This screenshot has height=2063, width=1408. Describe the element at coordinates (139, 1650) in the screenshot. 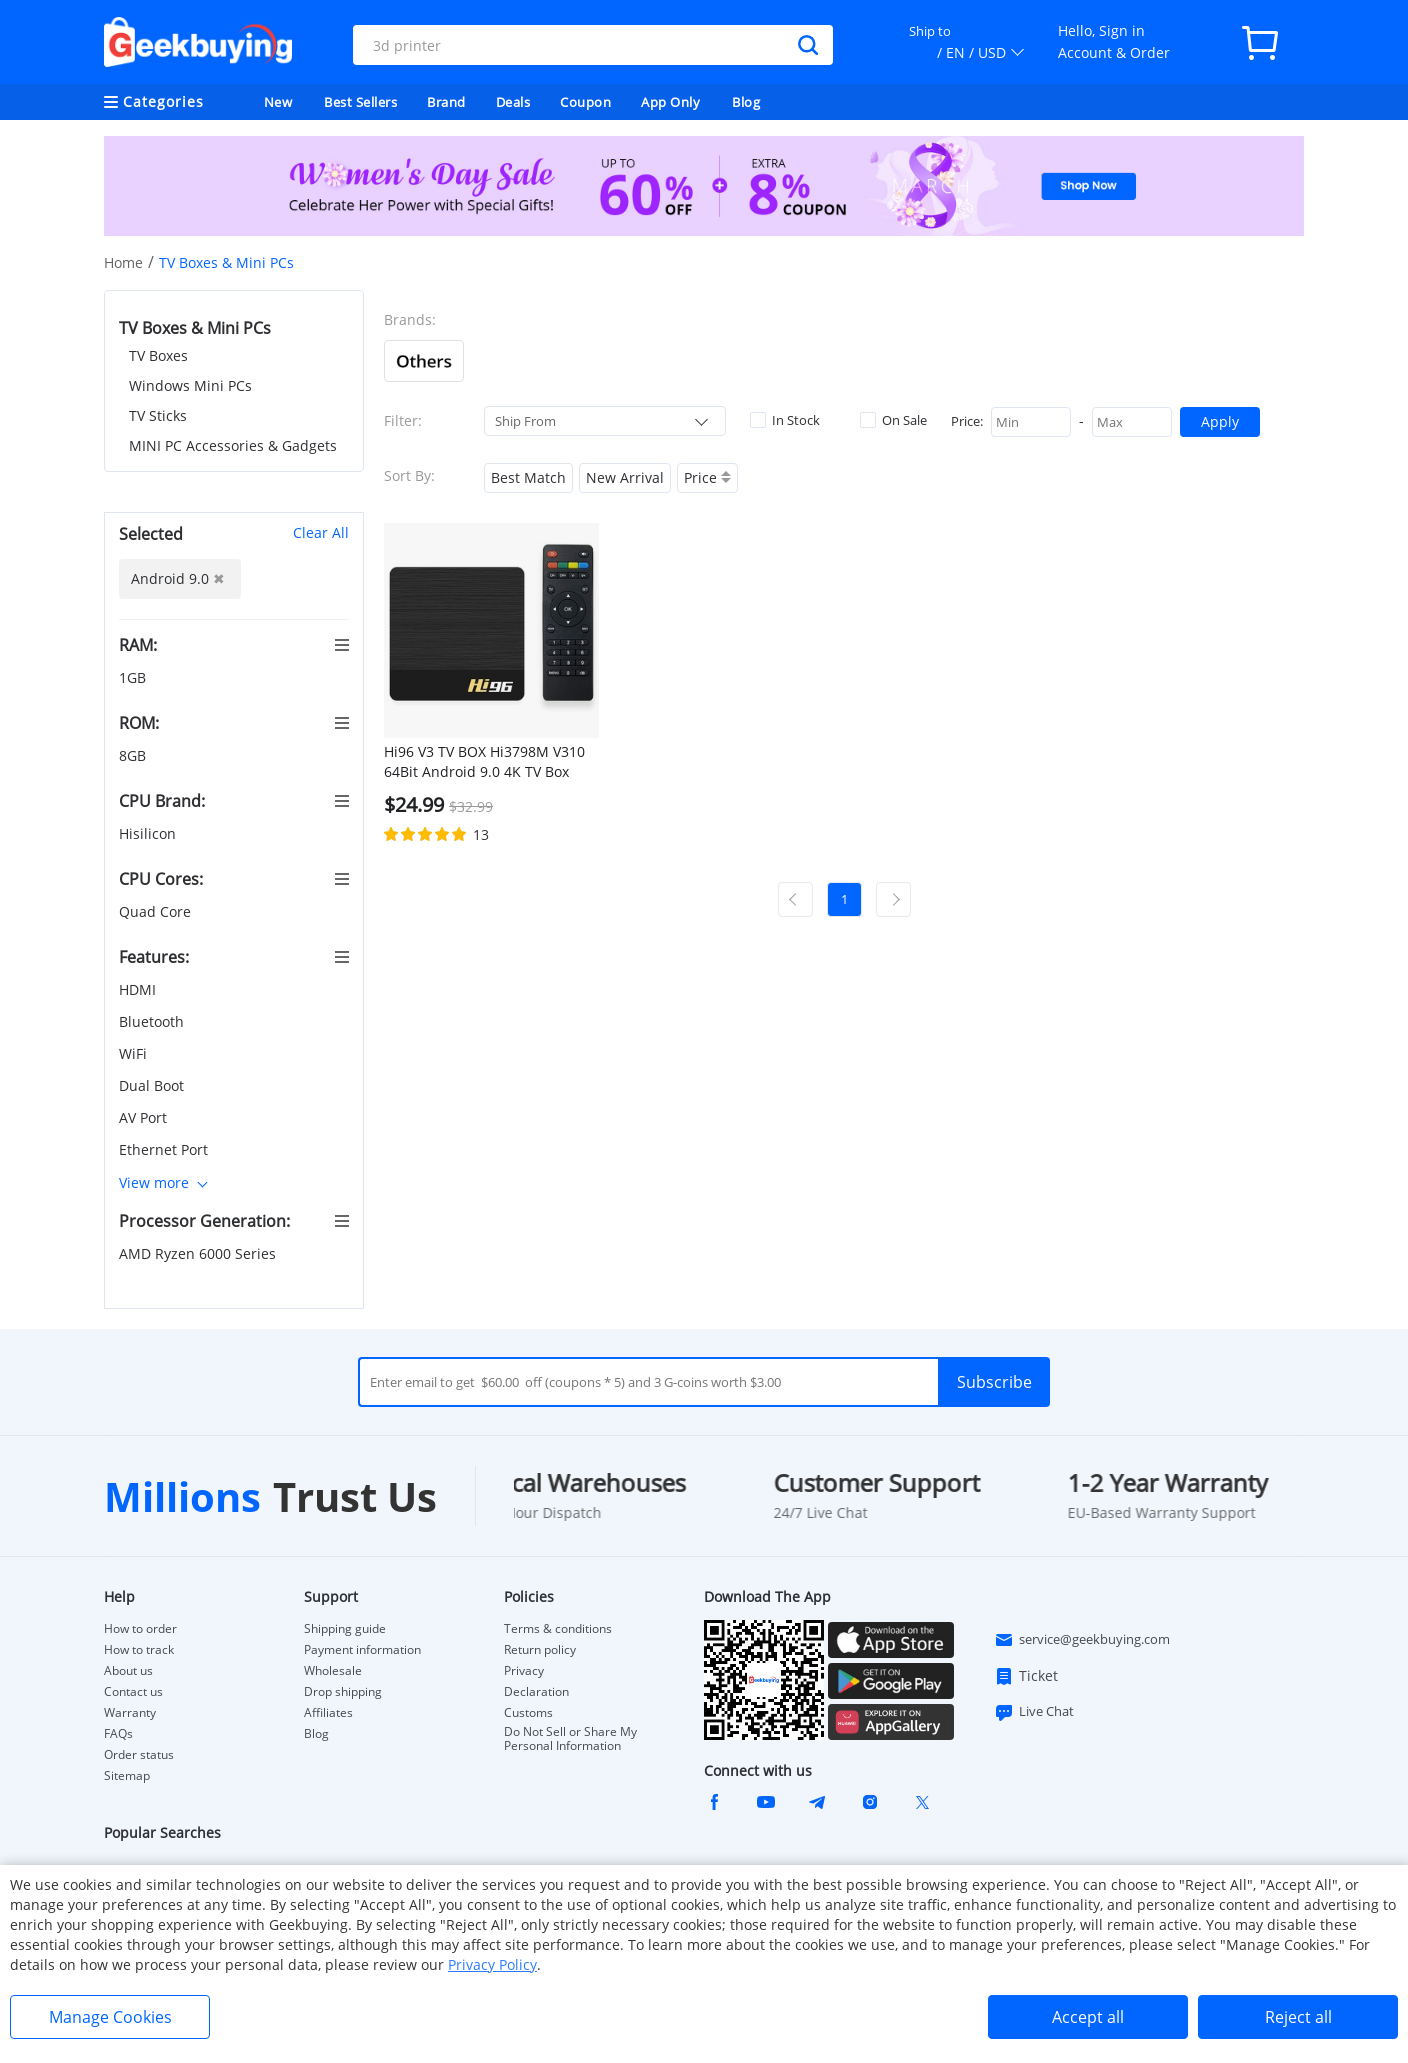

I see `How to track` at that location.